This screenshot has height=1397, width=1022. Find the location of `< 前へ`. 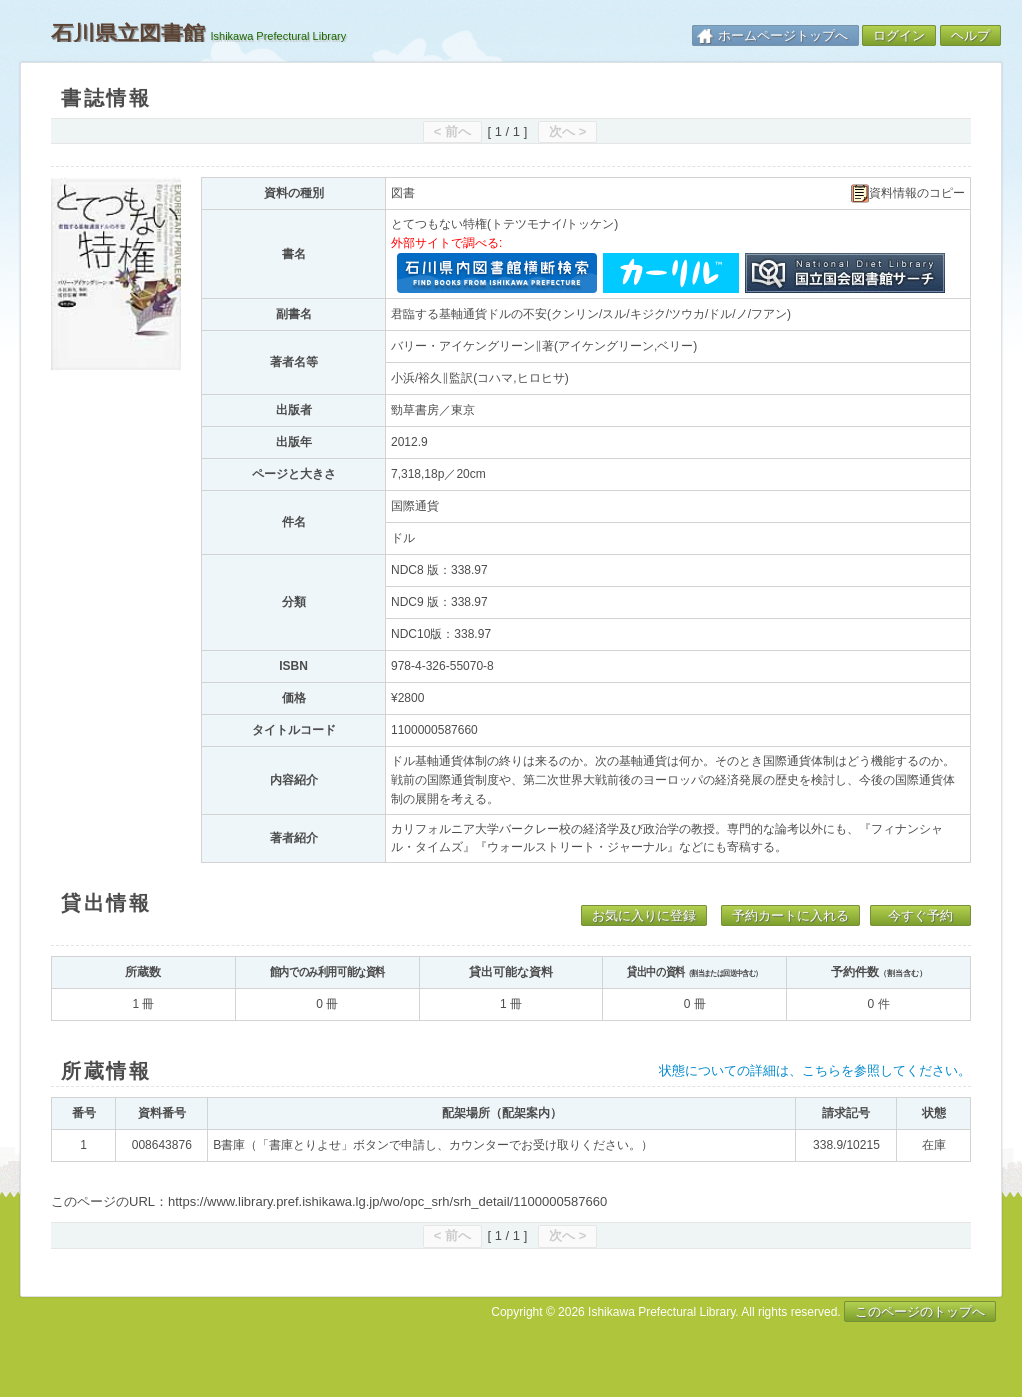

< 前へ is located at coordinates (452, 131).